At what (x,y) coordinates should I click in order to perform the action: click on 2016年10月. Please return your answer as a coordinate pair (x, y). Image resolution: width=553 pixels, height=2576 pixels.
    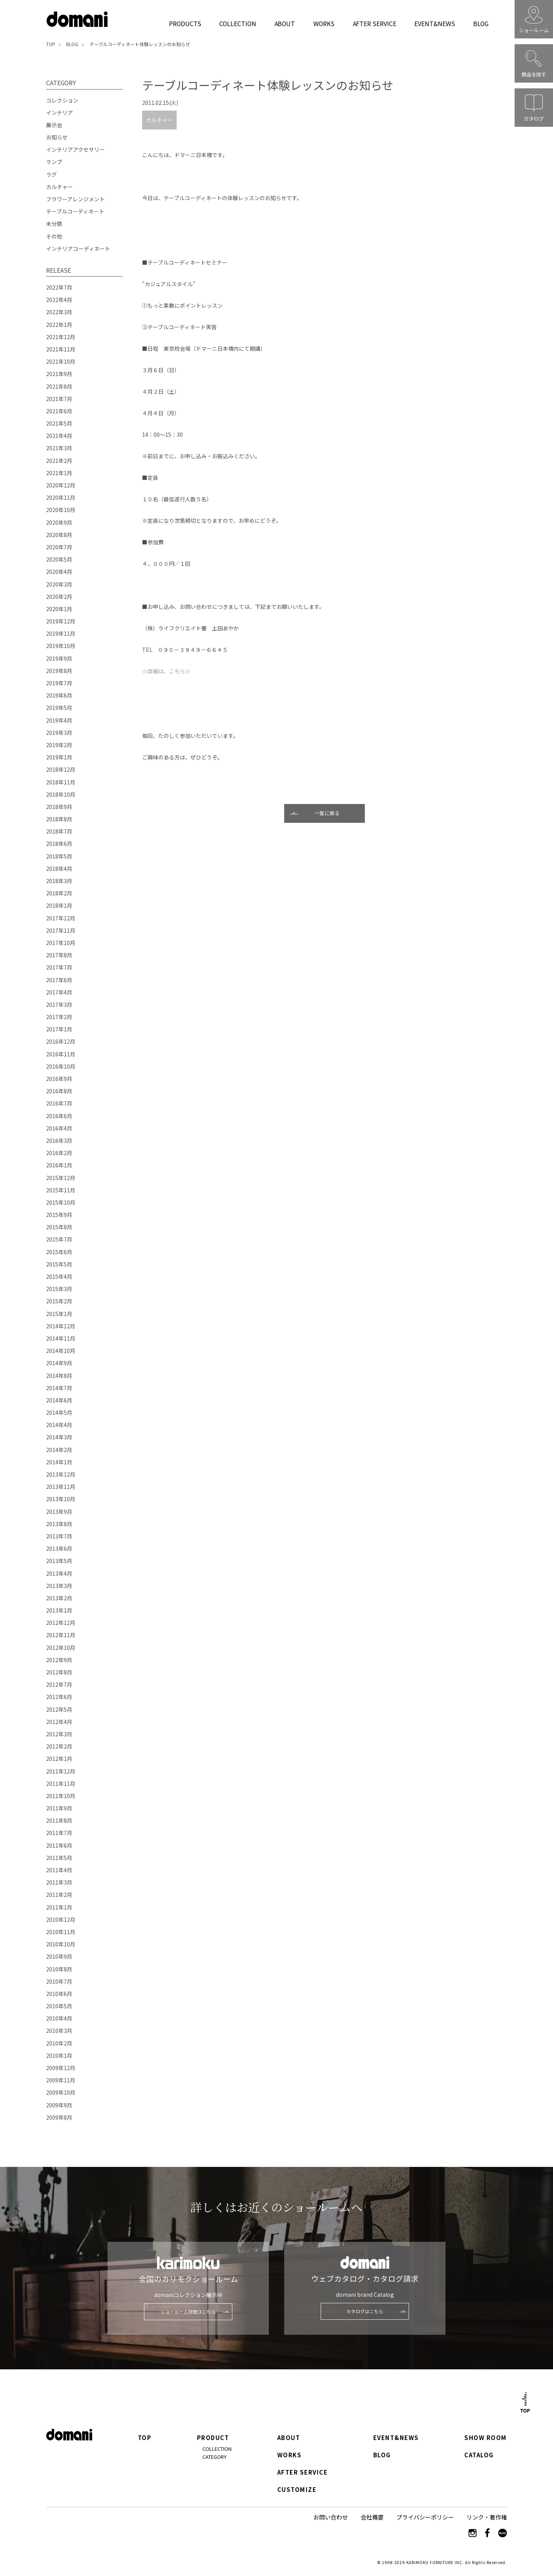
    Looking at the image, I should click on (60, 1066).